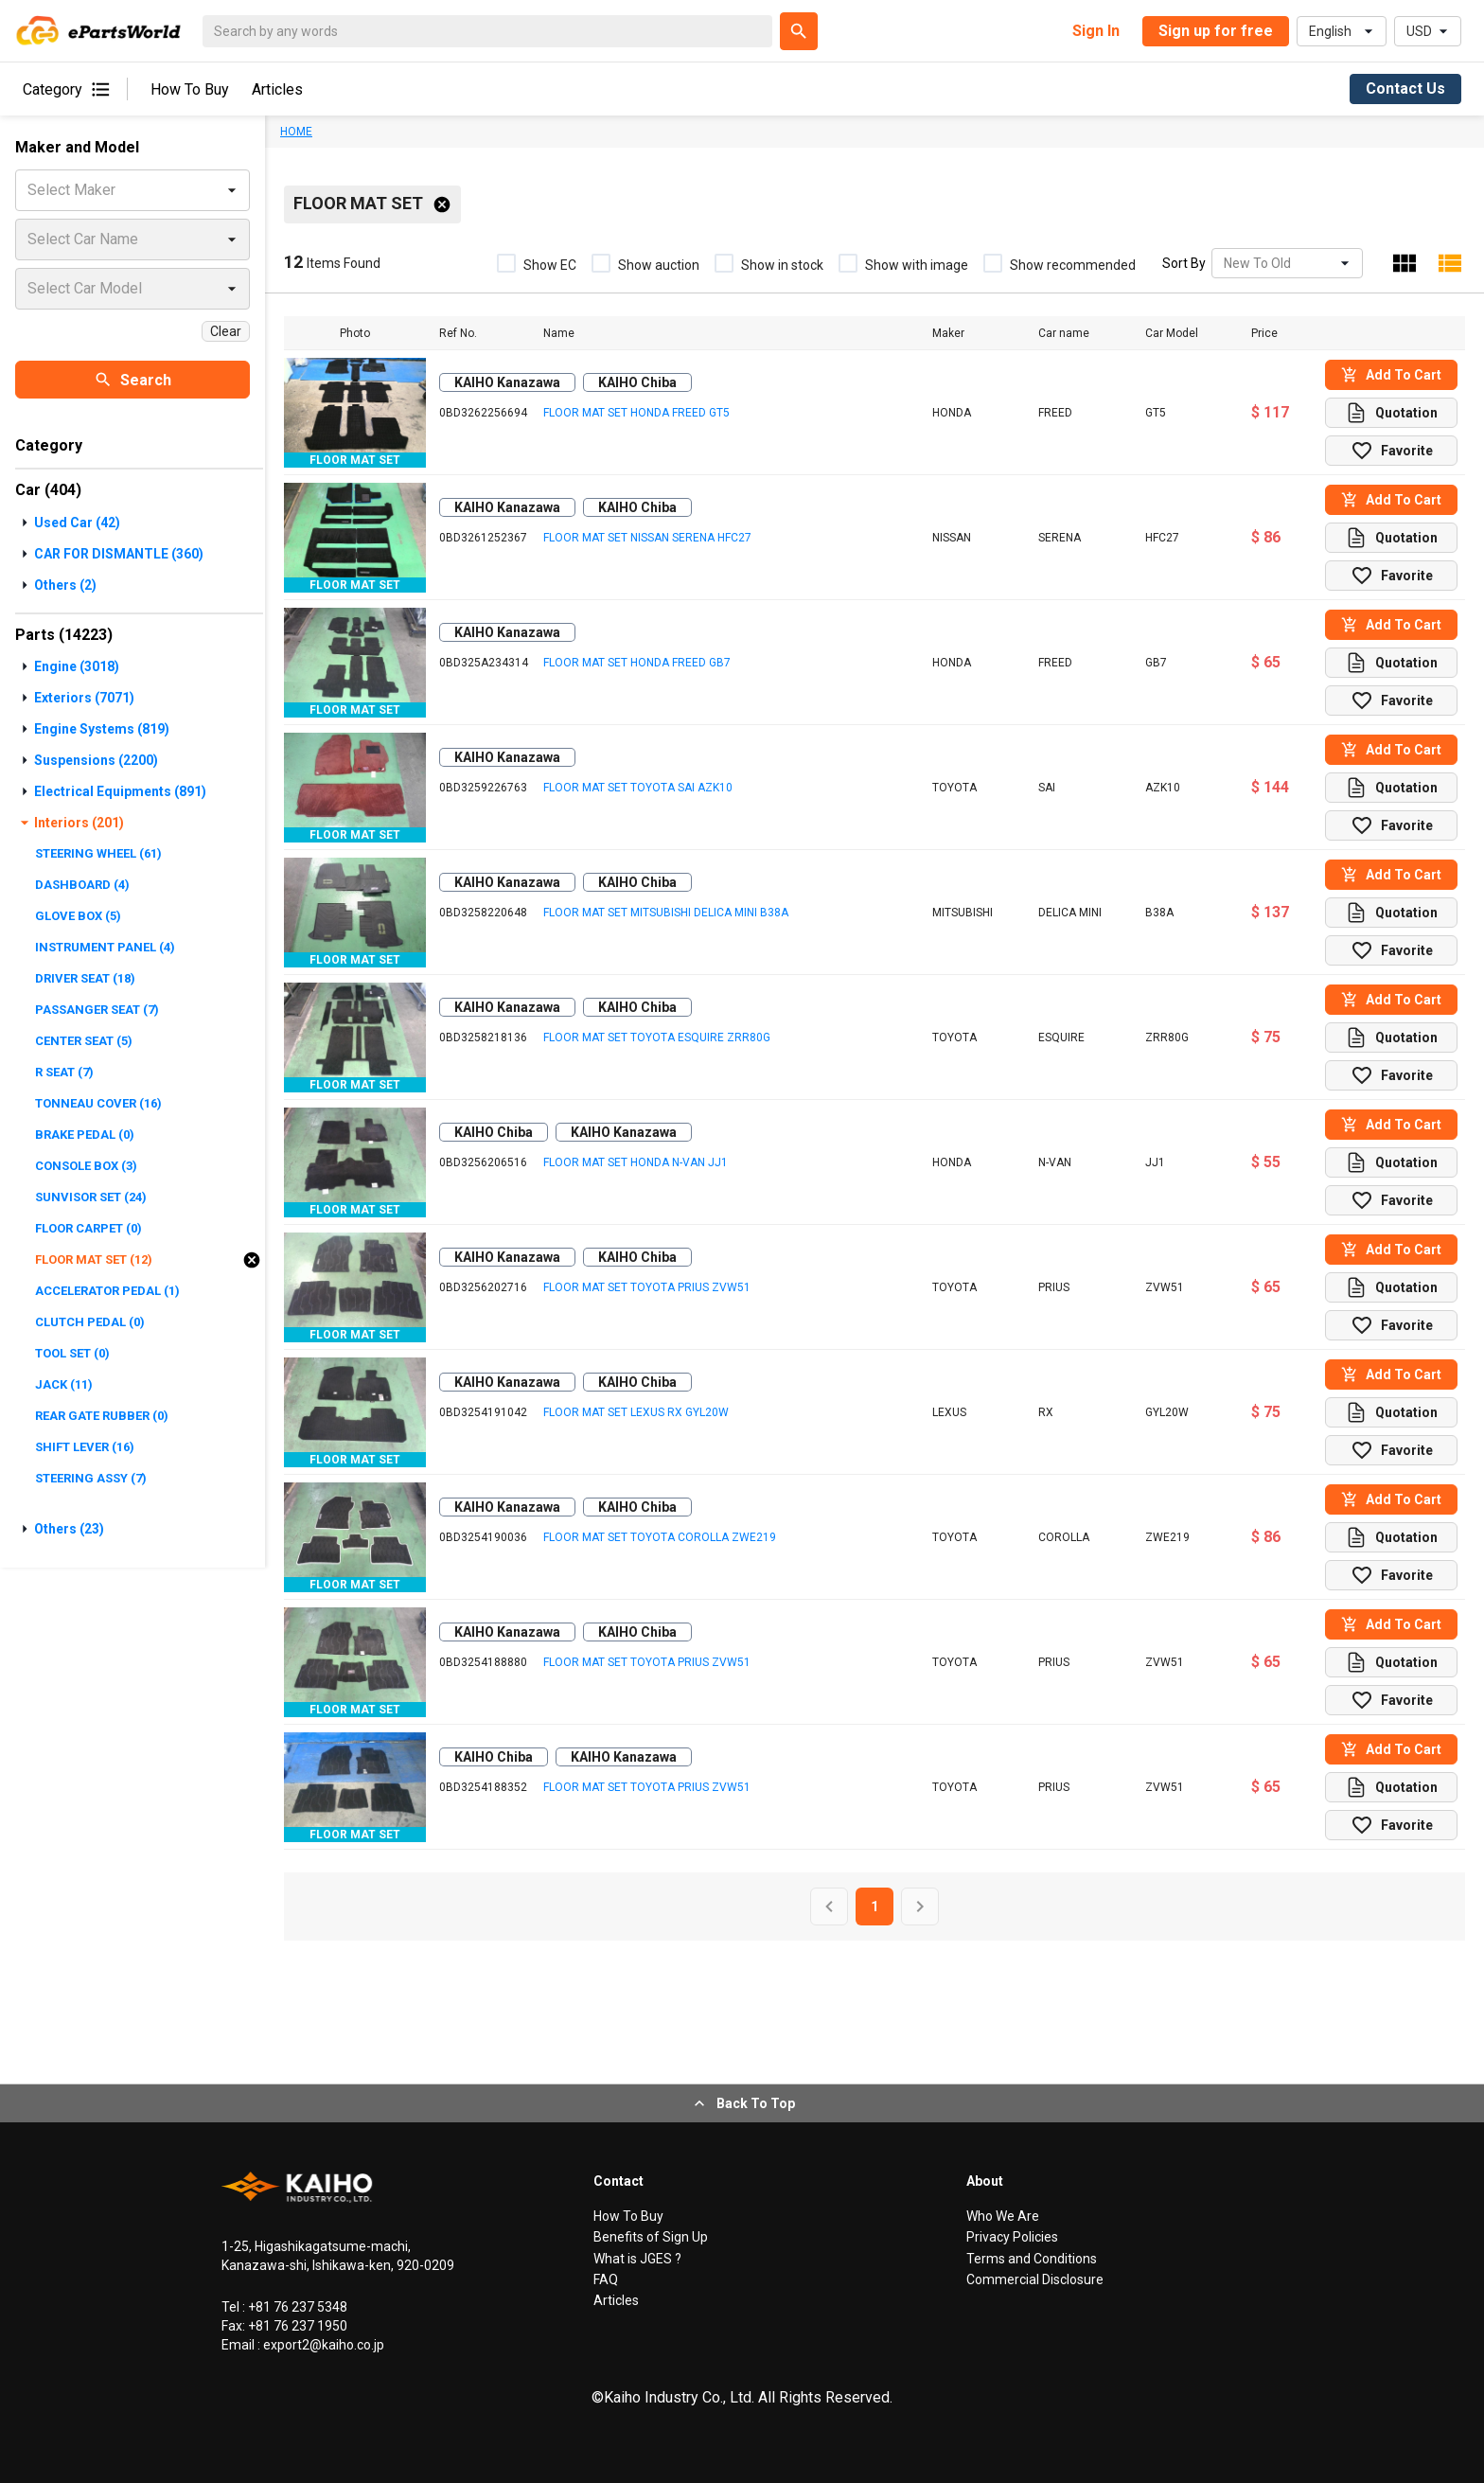 Image resolution: width=1484 pixels, height=2483 pixels. Describe the element at coordinates (637, 662) in the screenshot. I see `FLOOR MAT SET HONDA FREED GB7` at that location.